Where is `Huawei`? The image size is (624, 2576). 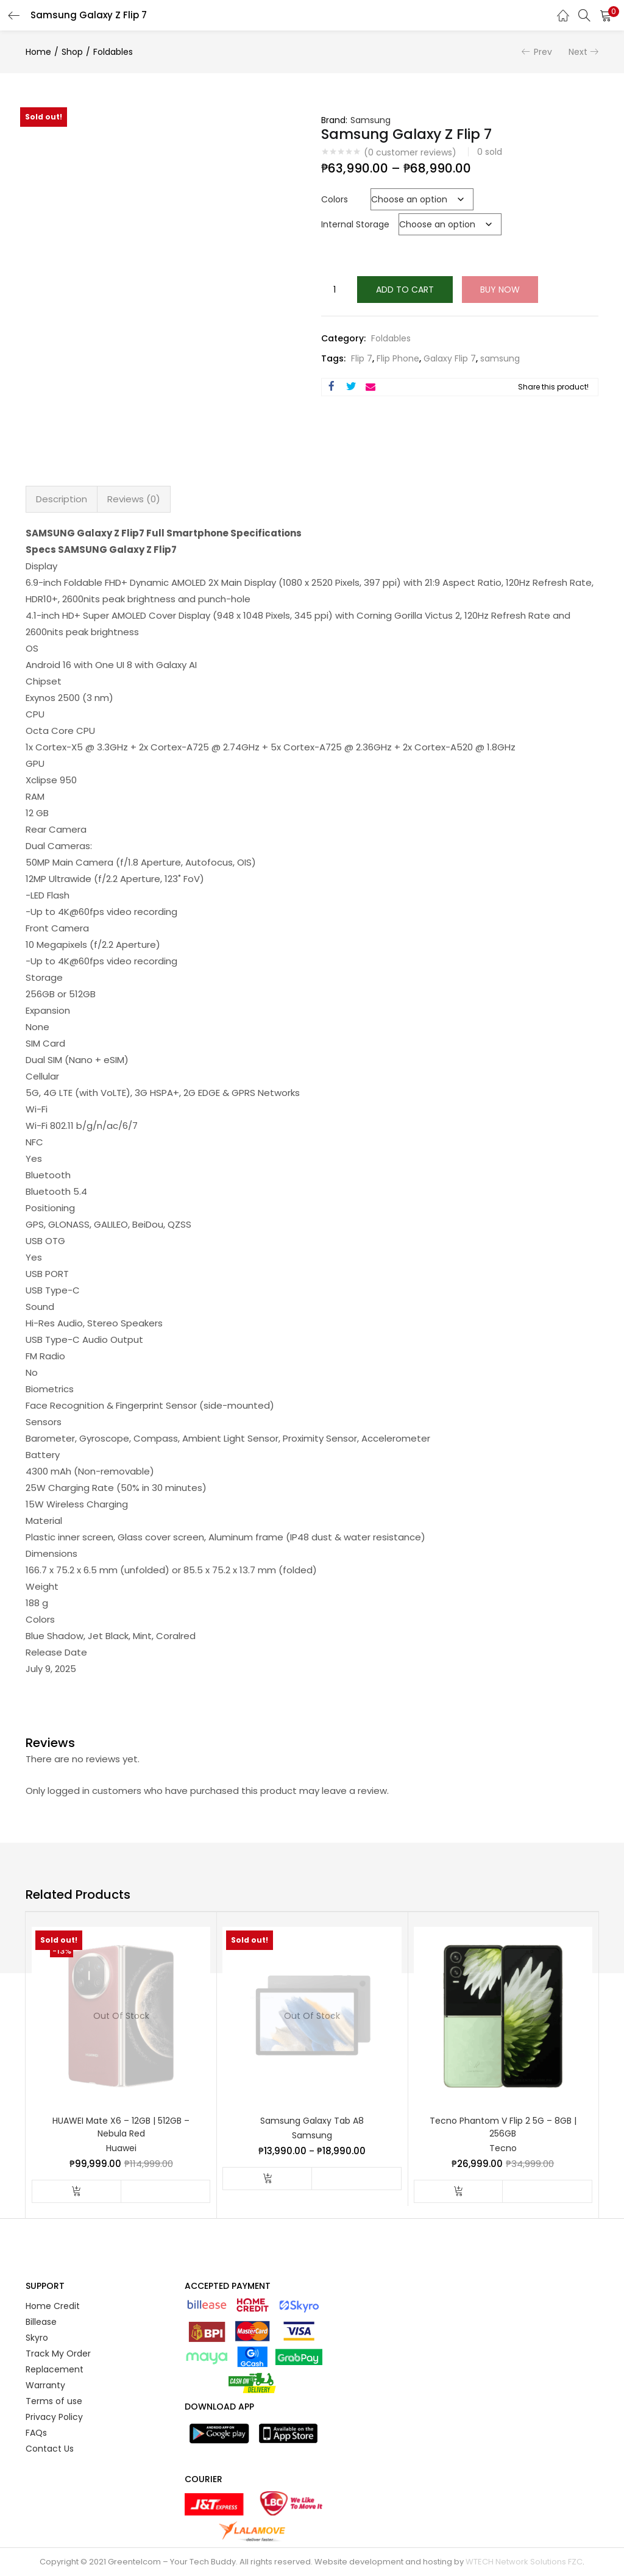 Huawei is located at coordinates (121, 2148).